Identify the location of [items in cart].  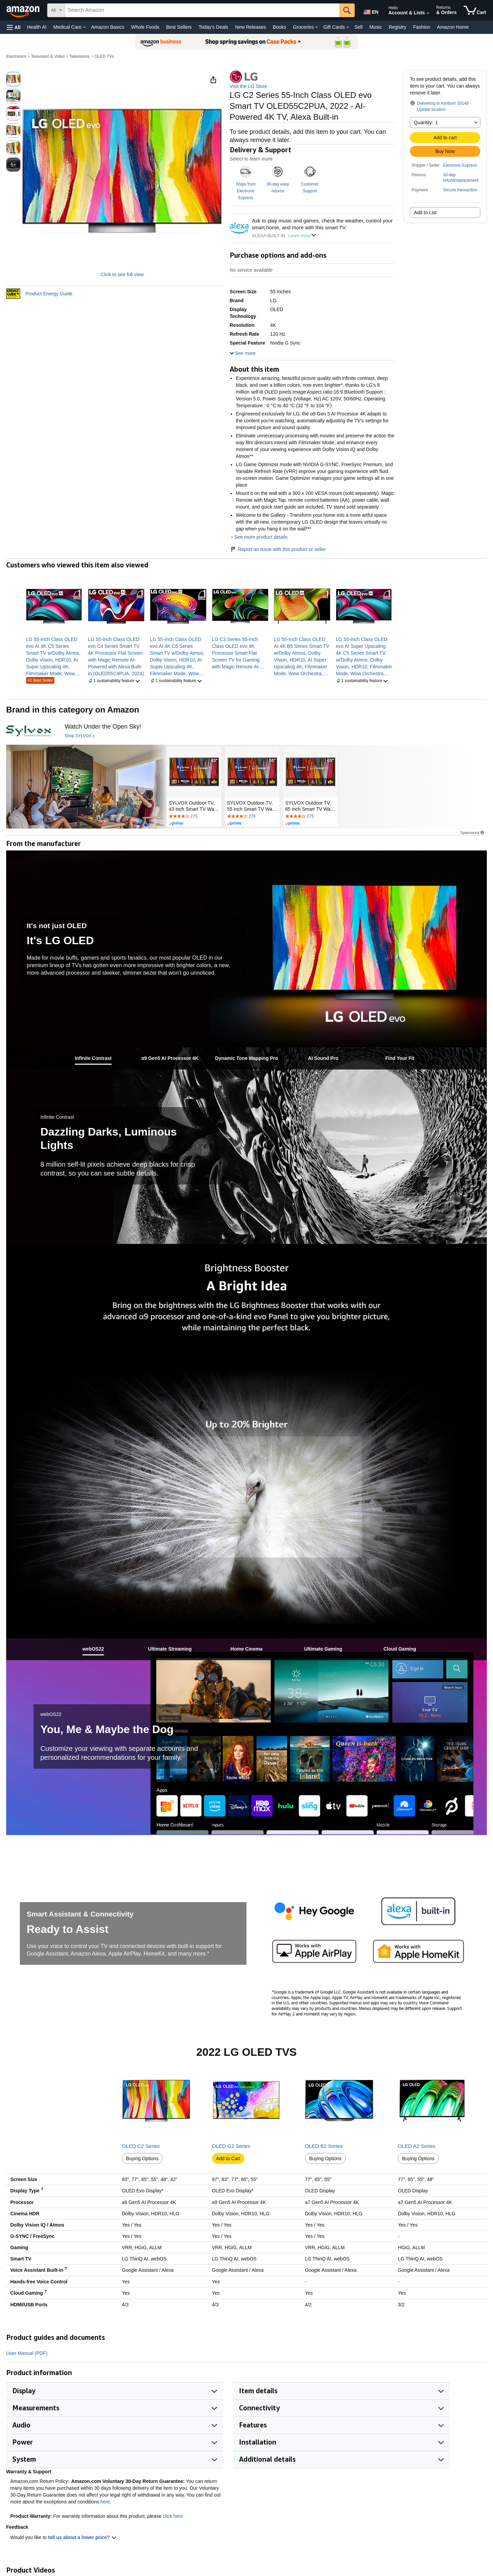
(474, 10).